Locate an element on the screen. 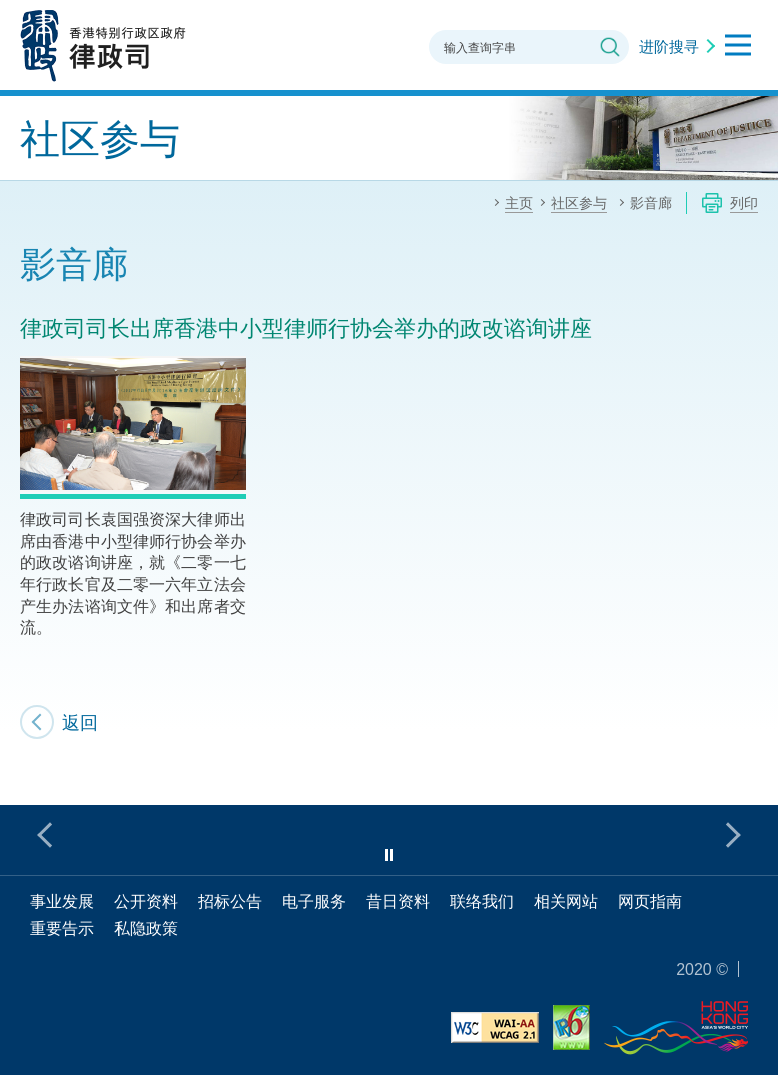 The image size is (778, 1075). 招标公告 is located at coordinates (230, 901).